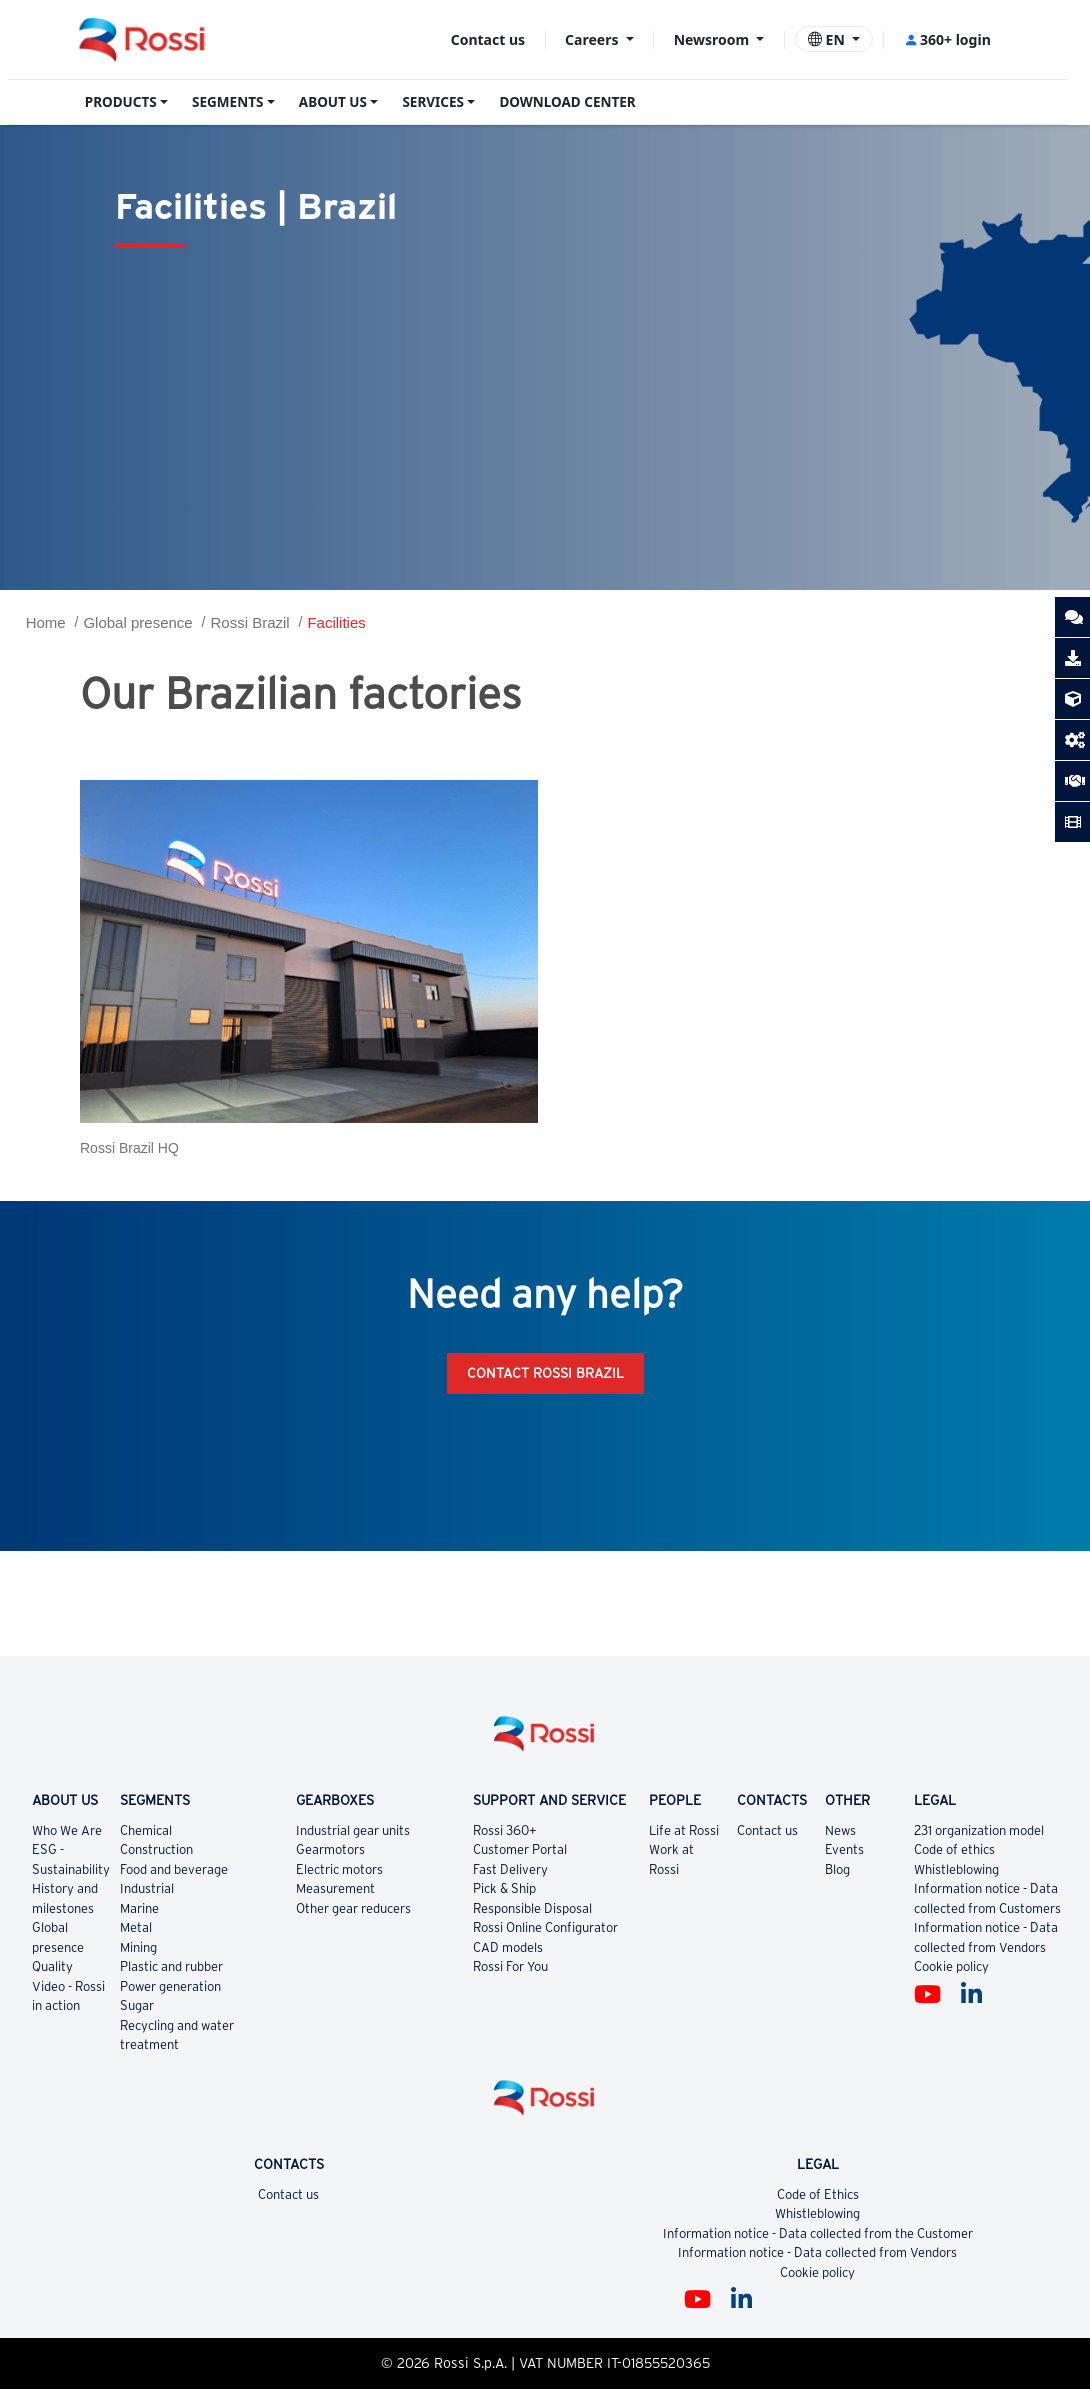 The width and height of the screenshot is (1090, 2389). Describe the element at coordinates (520, 1849) in the screenshot. I see `Customer Portal` at that location.